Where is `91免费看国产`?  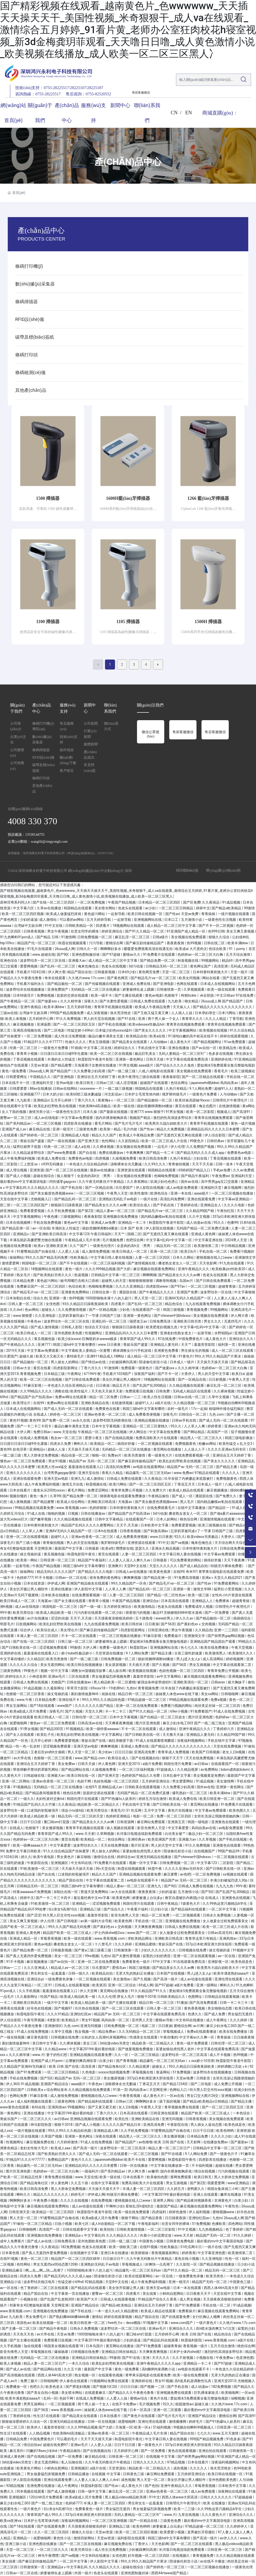 91免费看国产 is located at coordinates (201, 1711).